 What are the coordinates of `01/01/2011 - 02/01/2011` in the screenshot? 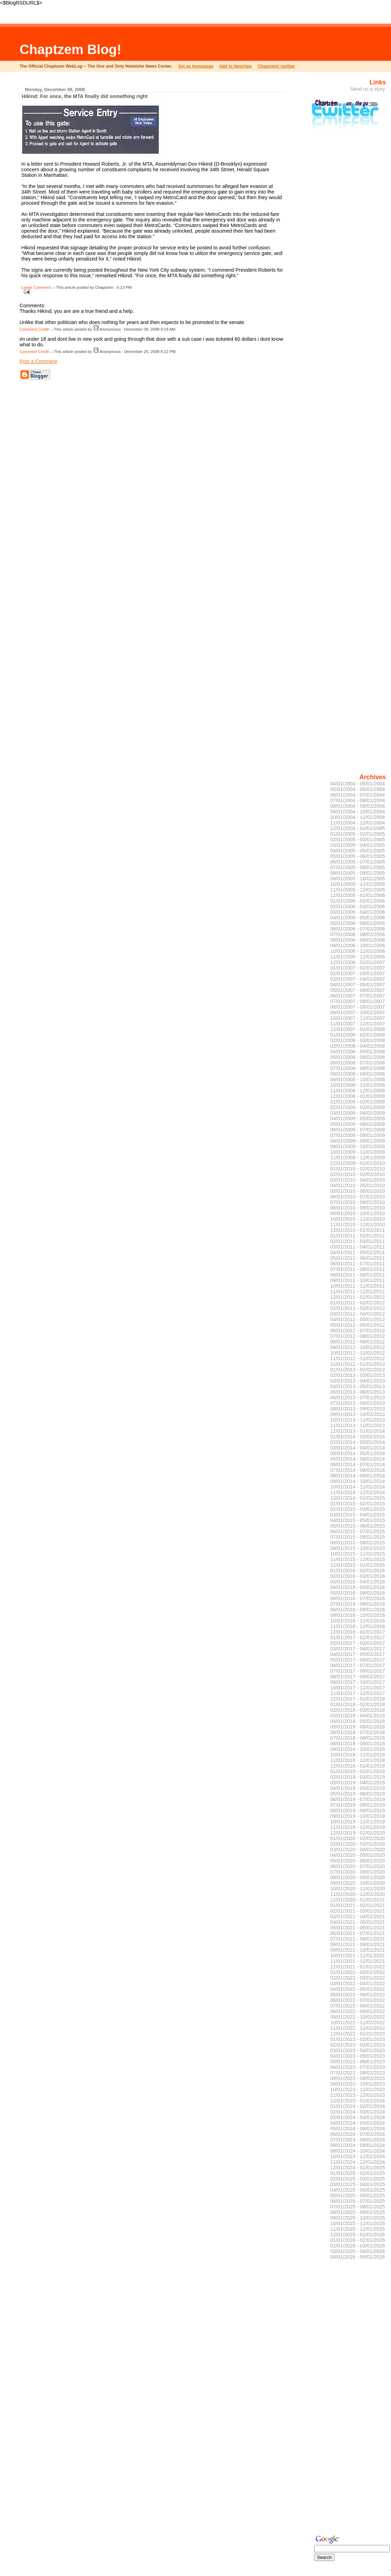 It's located at (357, 1235).